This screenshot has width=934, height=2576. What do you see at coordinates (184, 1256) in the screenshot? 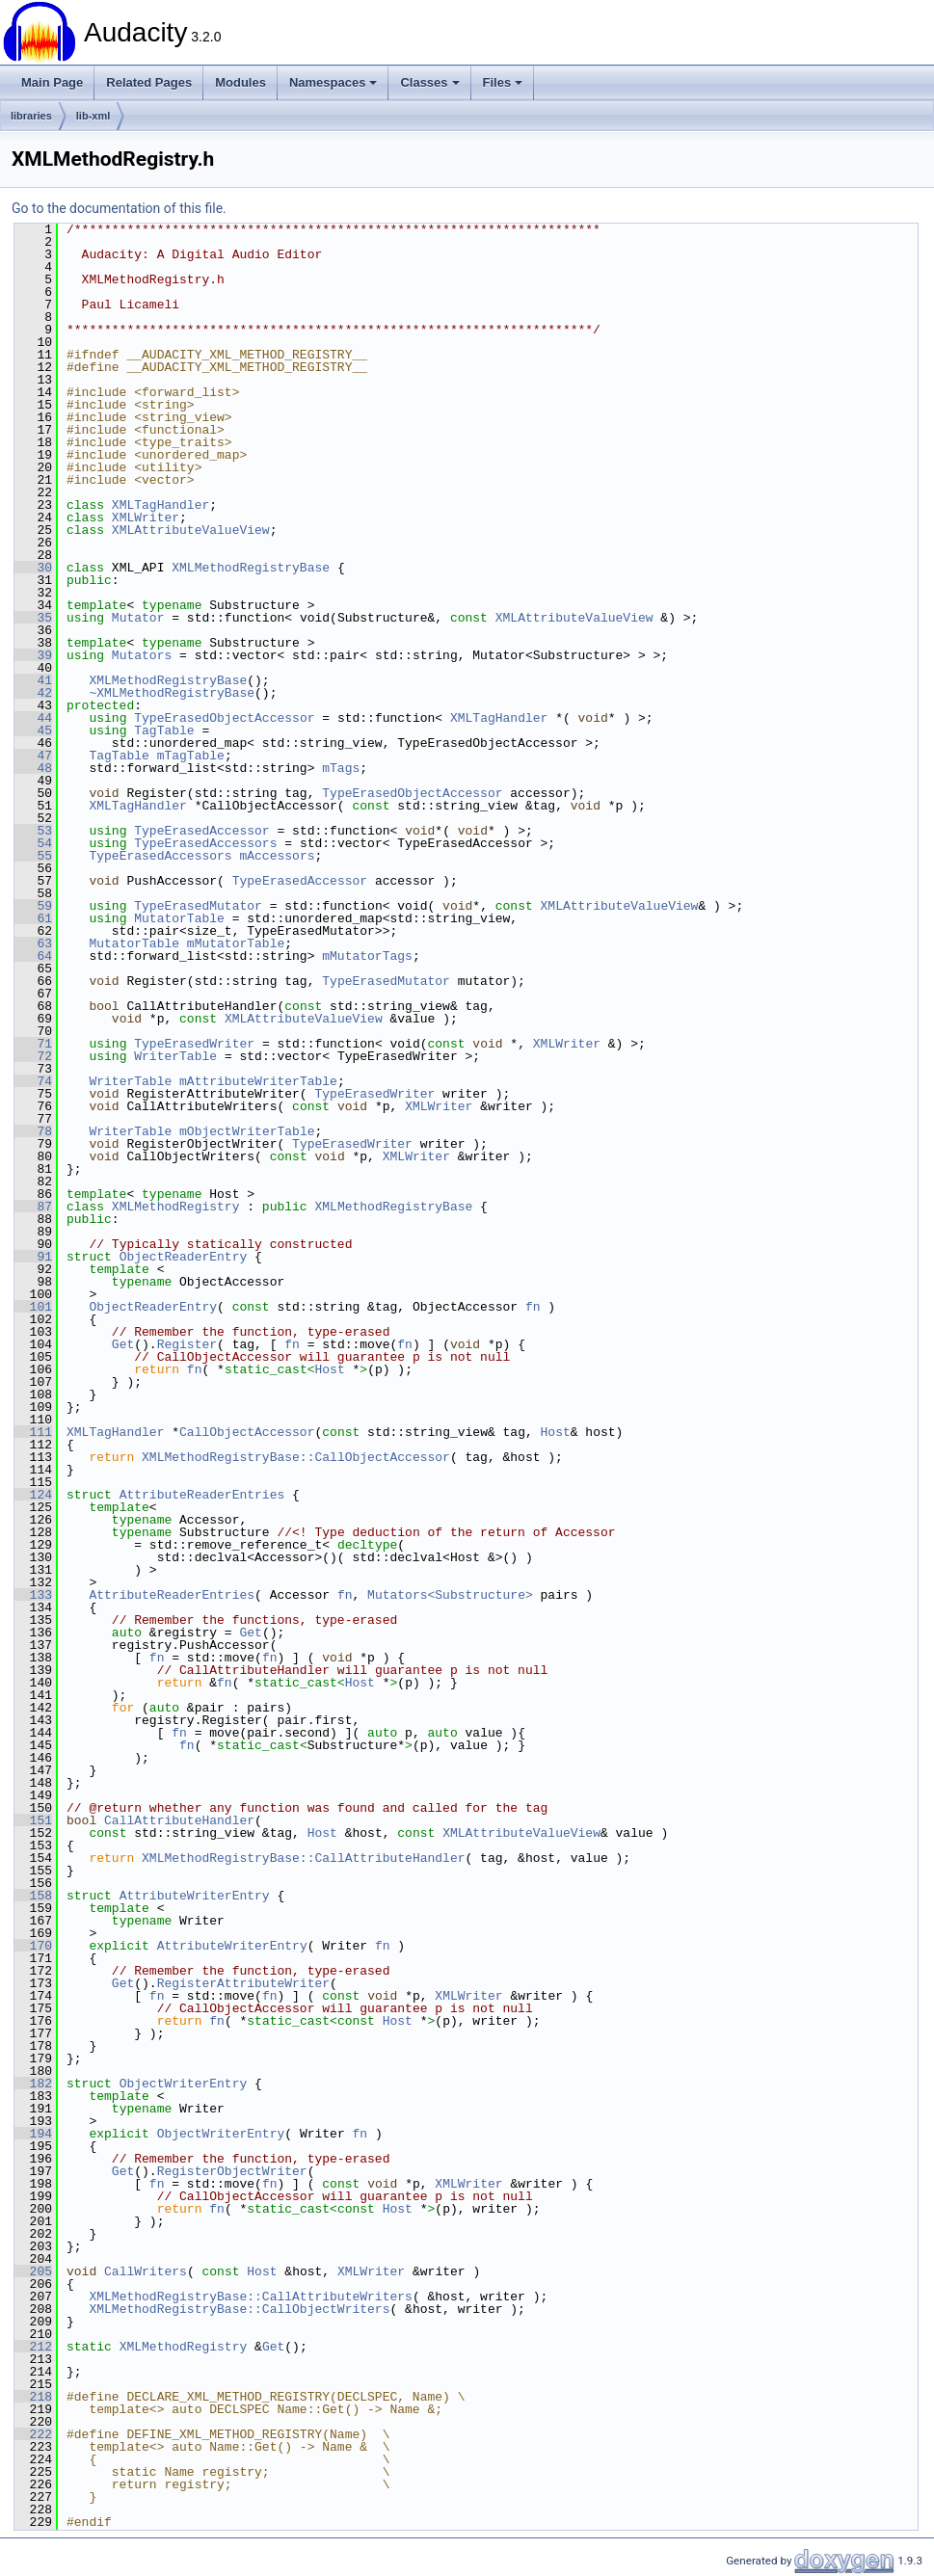
I see `ObjectReaderEntry` at bounding box center [184, 1256].